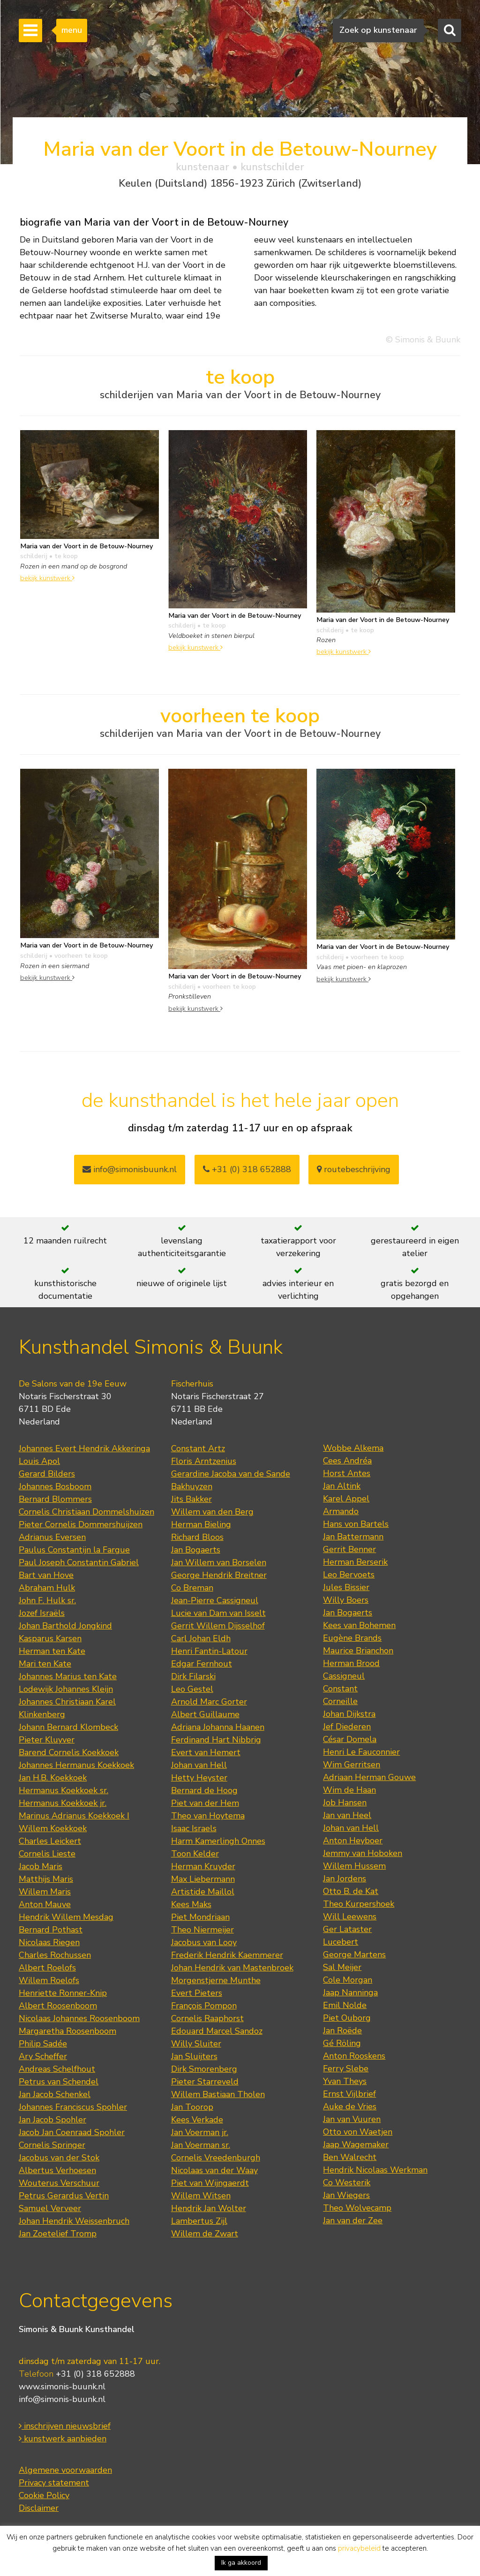  What do you see at coordinates (349, 2157) in the screenshot?
I see `Ben Walrecht` at bounding box center [349, 2157].